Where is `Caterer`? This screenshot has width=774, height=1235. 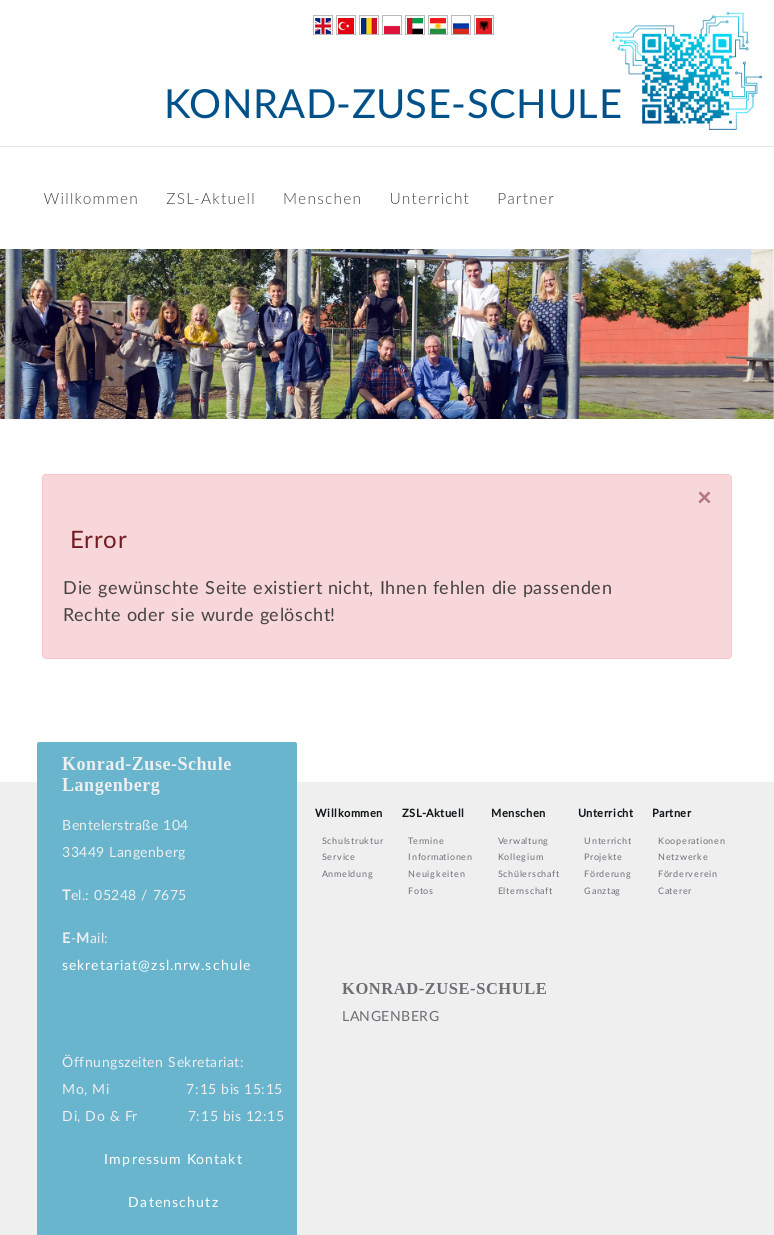
Caterer is located at coordinates (675, 891).